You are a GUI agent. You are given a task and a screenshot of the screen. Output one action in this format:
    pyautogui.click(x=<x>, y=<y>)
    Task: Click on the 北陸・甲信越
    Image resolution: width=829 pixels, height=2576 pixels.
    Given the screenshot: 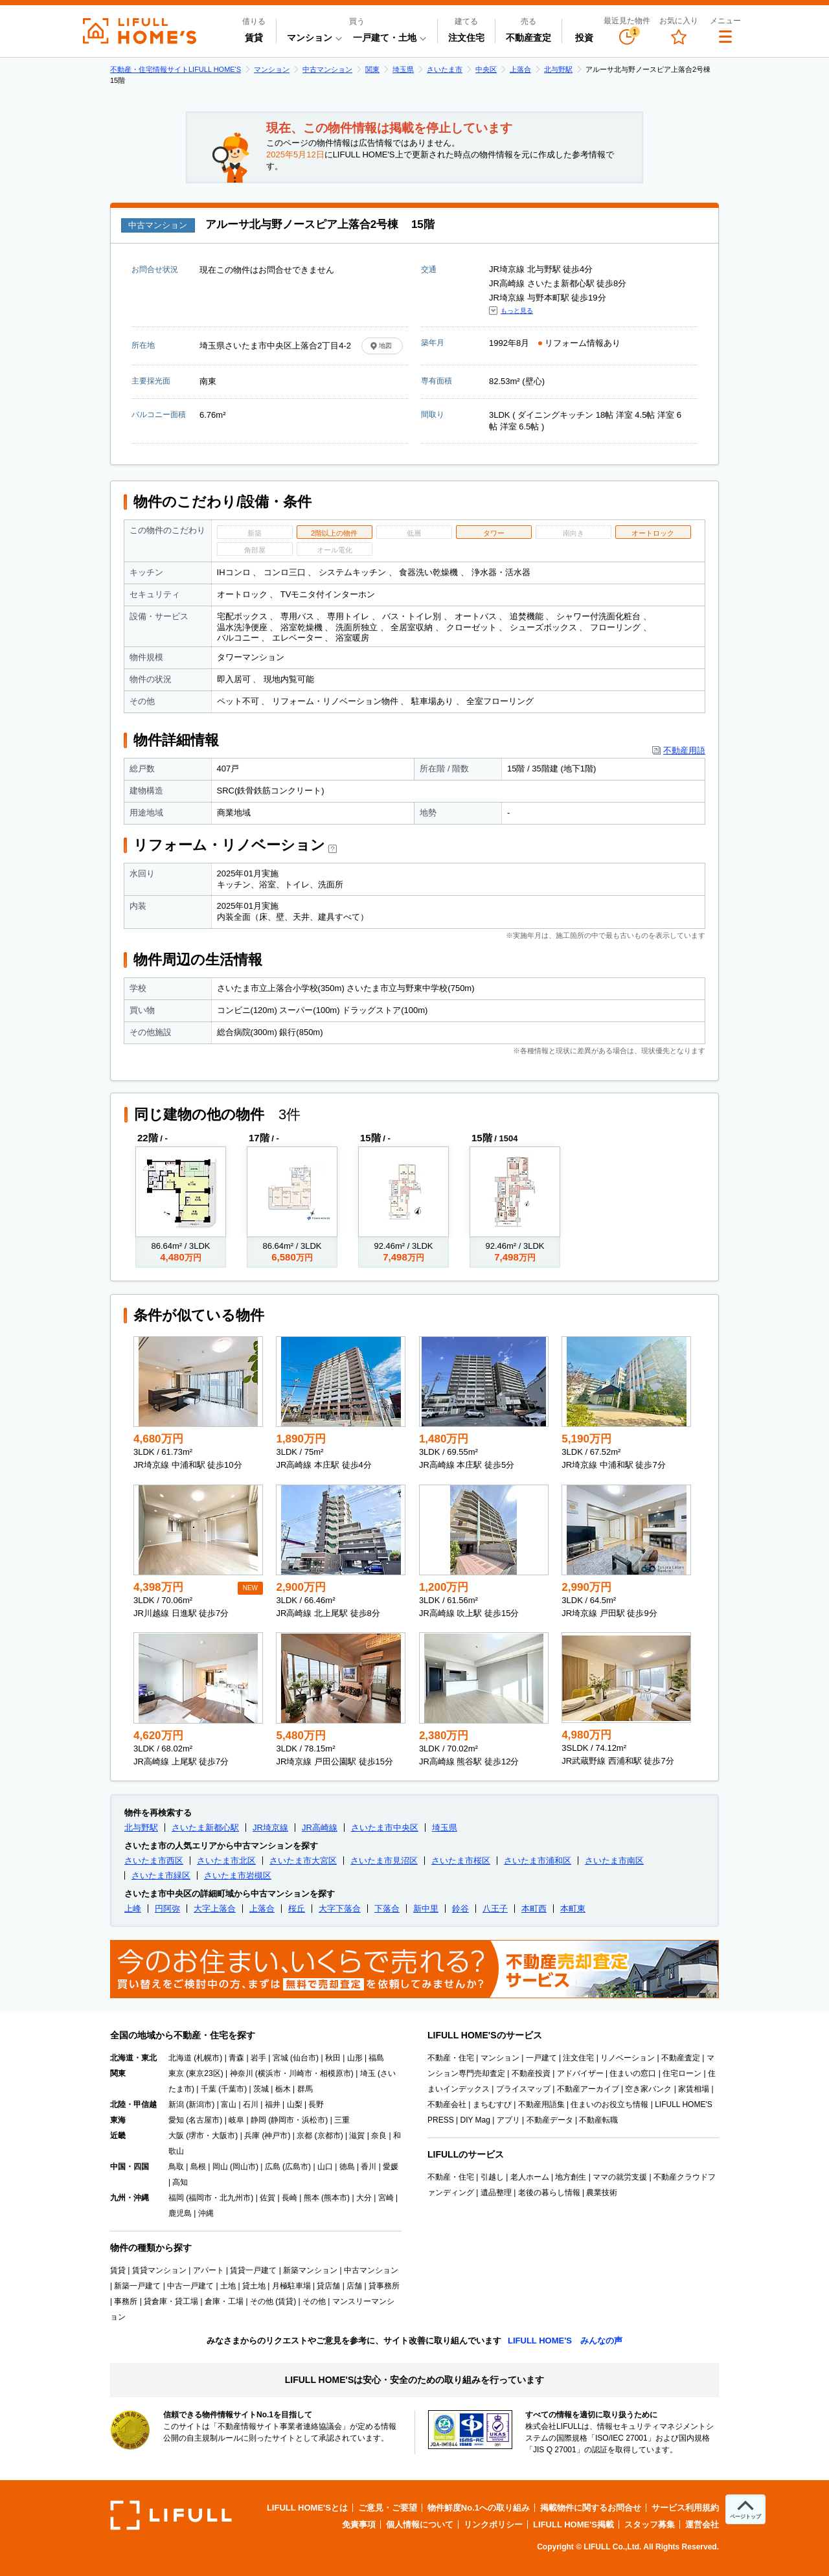 What is the action you would take?
    pyautogui.click(x=133, y=2104)
    